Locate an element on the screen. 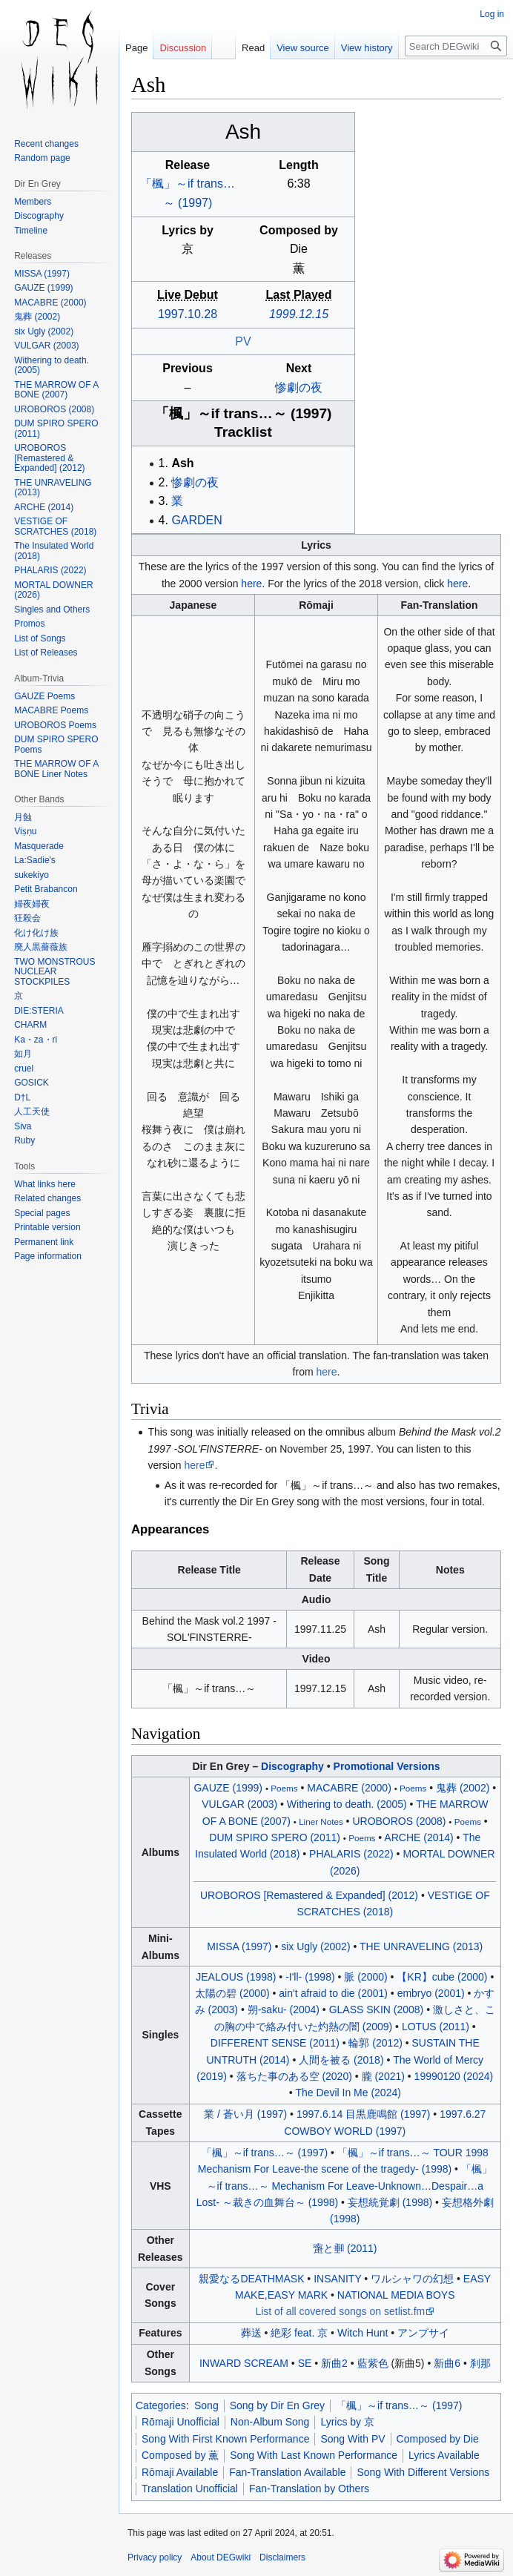 The image size is (513, 2576). 1997.10.28 is located at coordinates (187, 314).